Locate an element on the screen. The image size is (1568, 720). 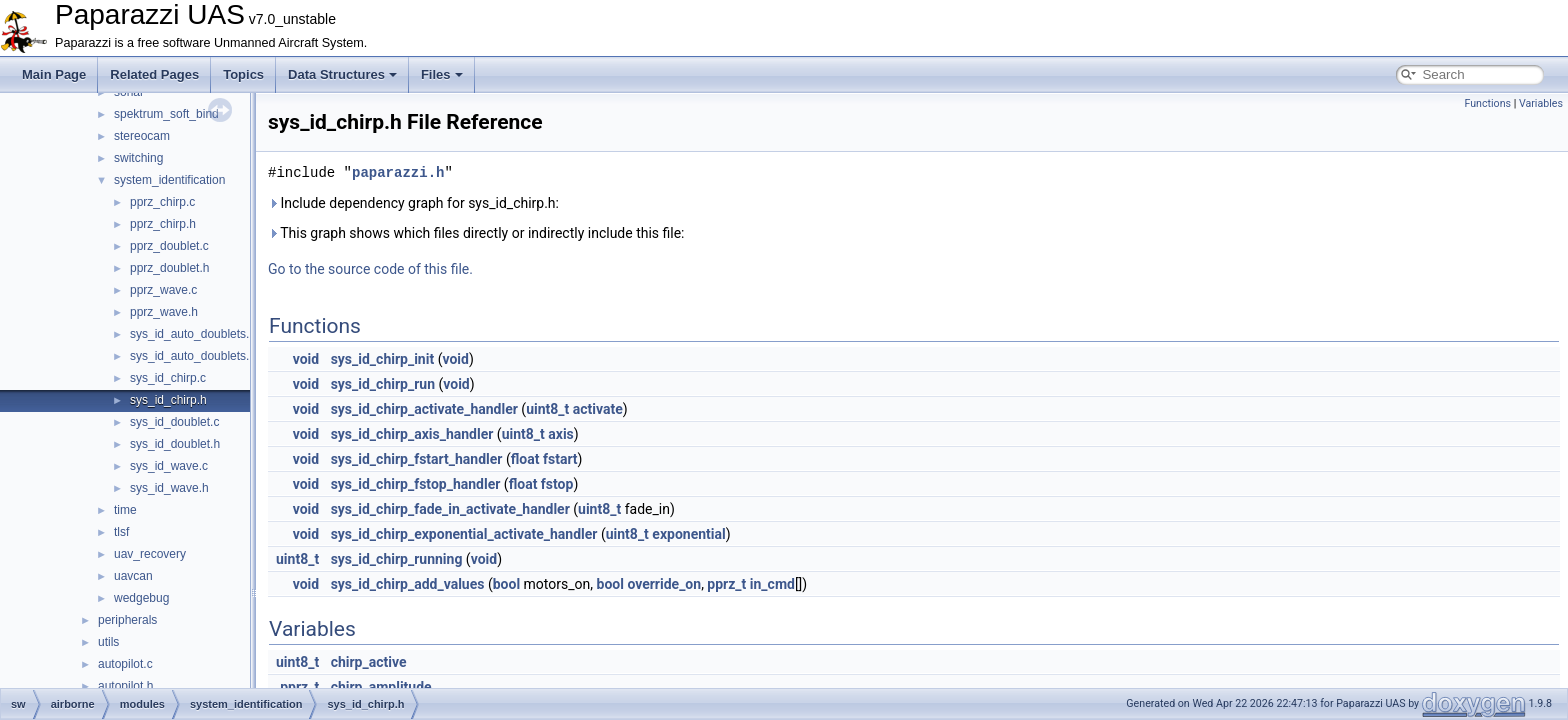
void is located at coordinates (306, 359).